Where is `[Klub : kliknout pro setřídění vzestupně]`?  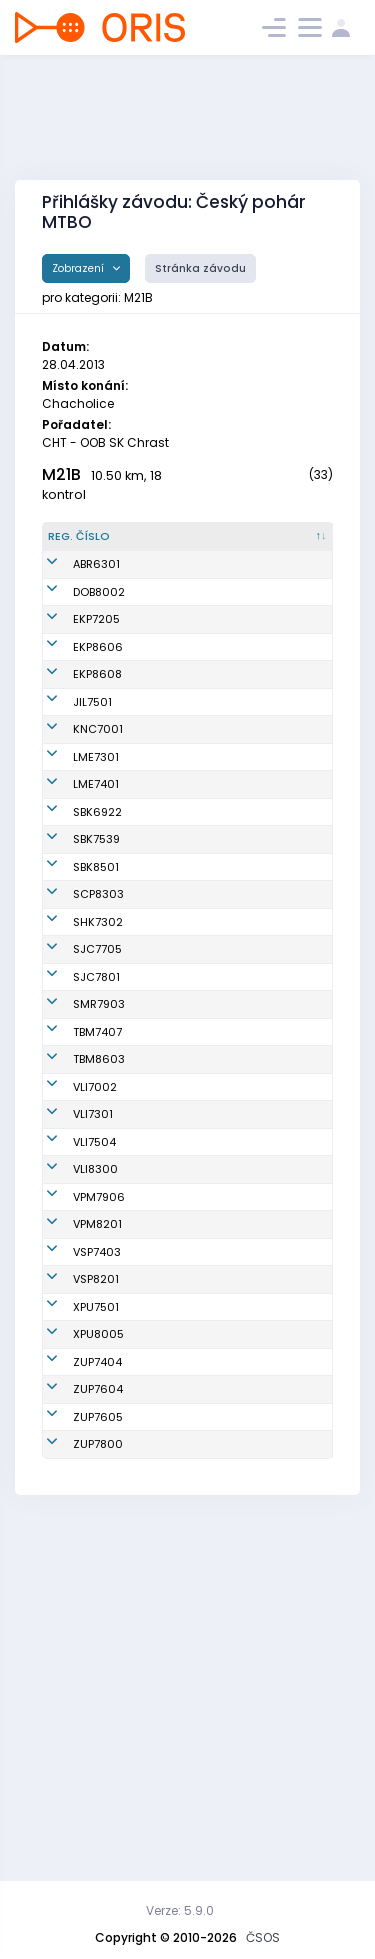
[Klub : kliknout pro setřídění vzestupně] is located at coordinates (281, 545).